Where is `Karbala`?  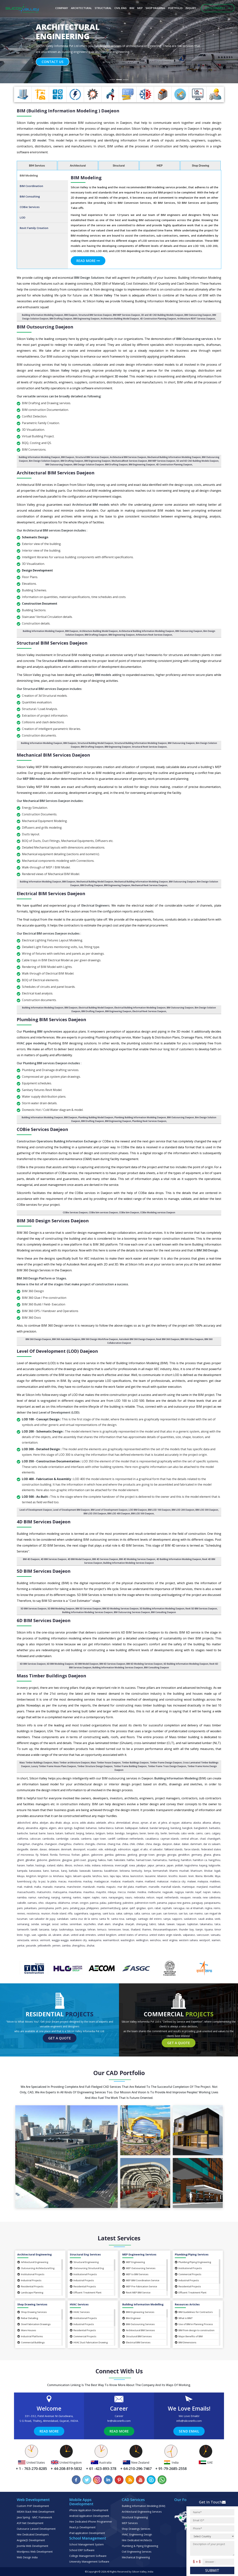
Karbala is located at coordinates (73, 1870).